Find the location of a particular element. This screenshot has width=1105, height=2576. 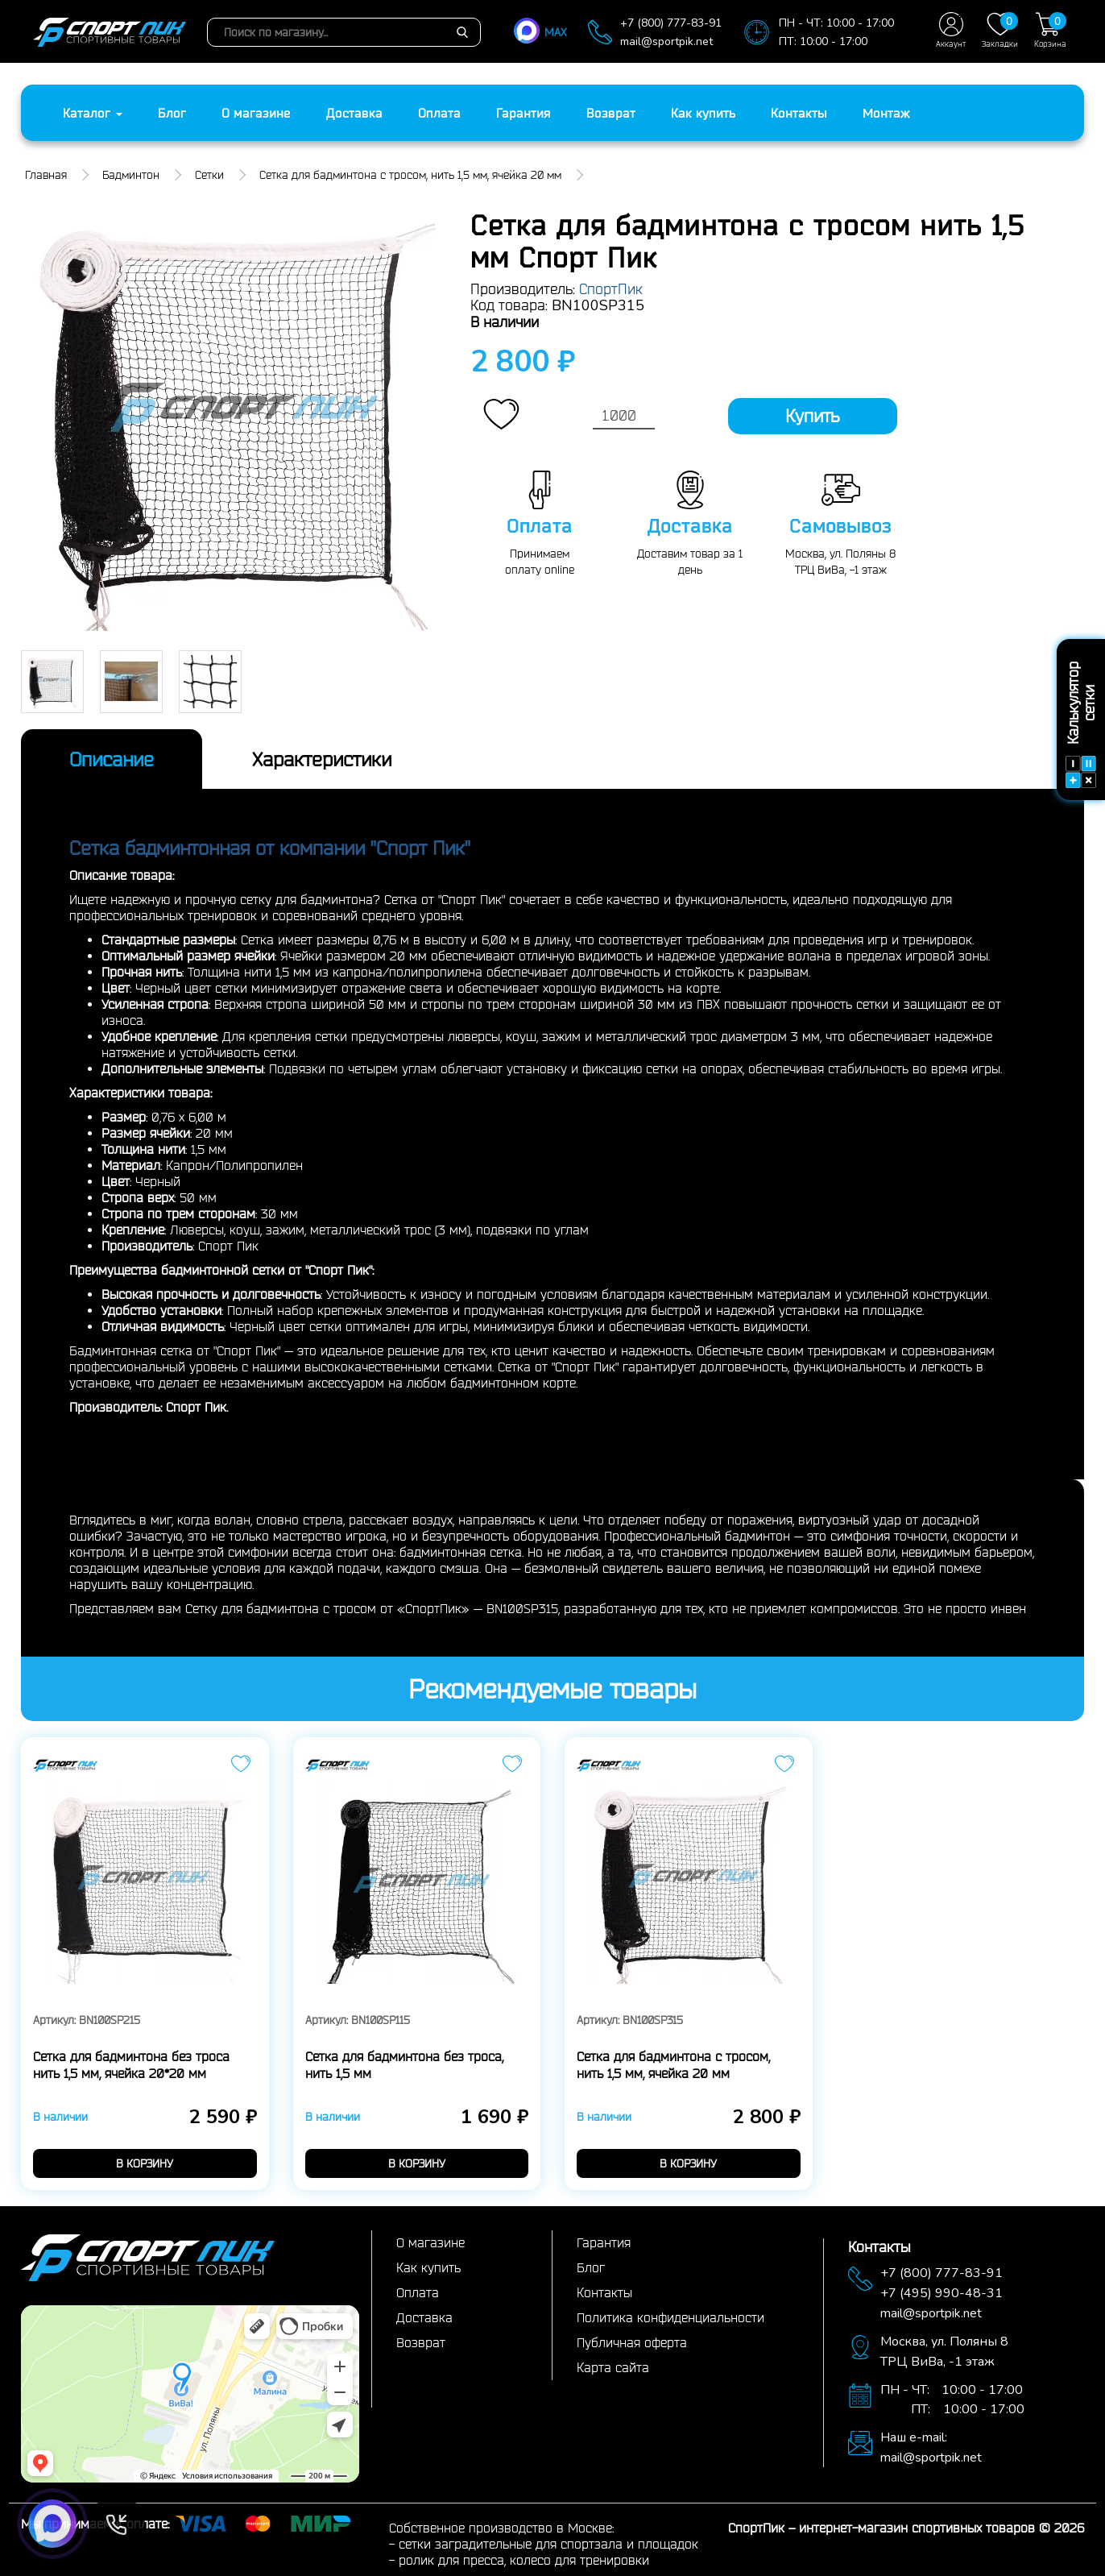

Корзина is located at coordinates (1050, 30).